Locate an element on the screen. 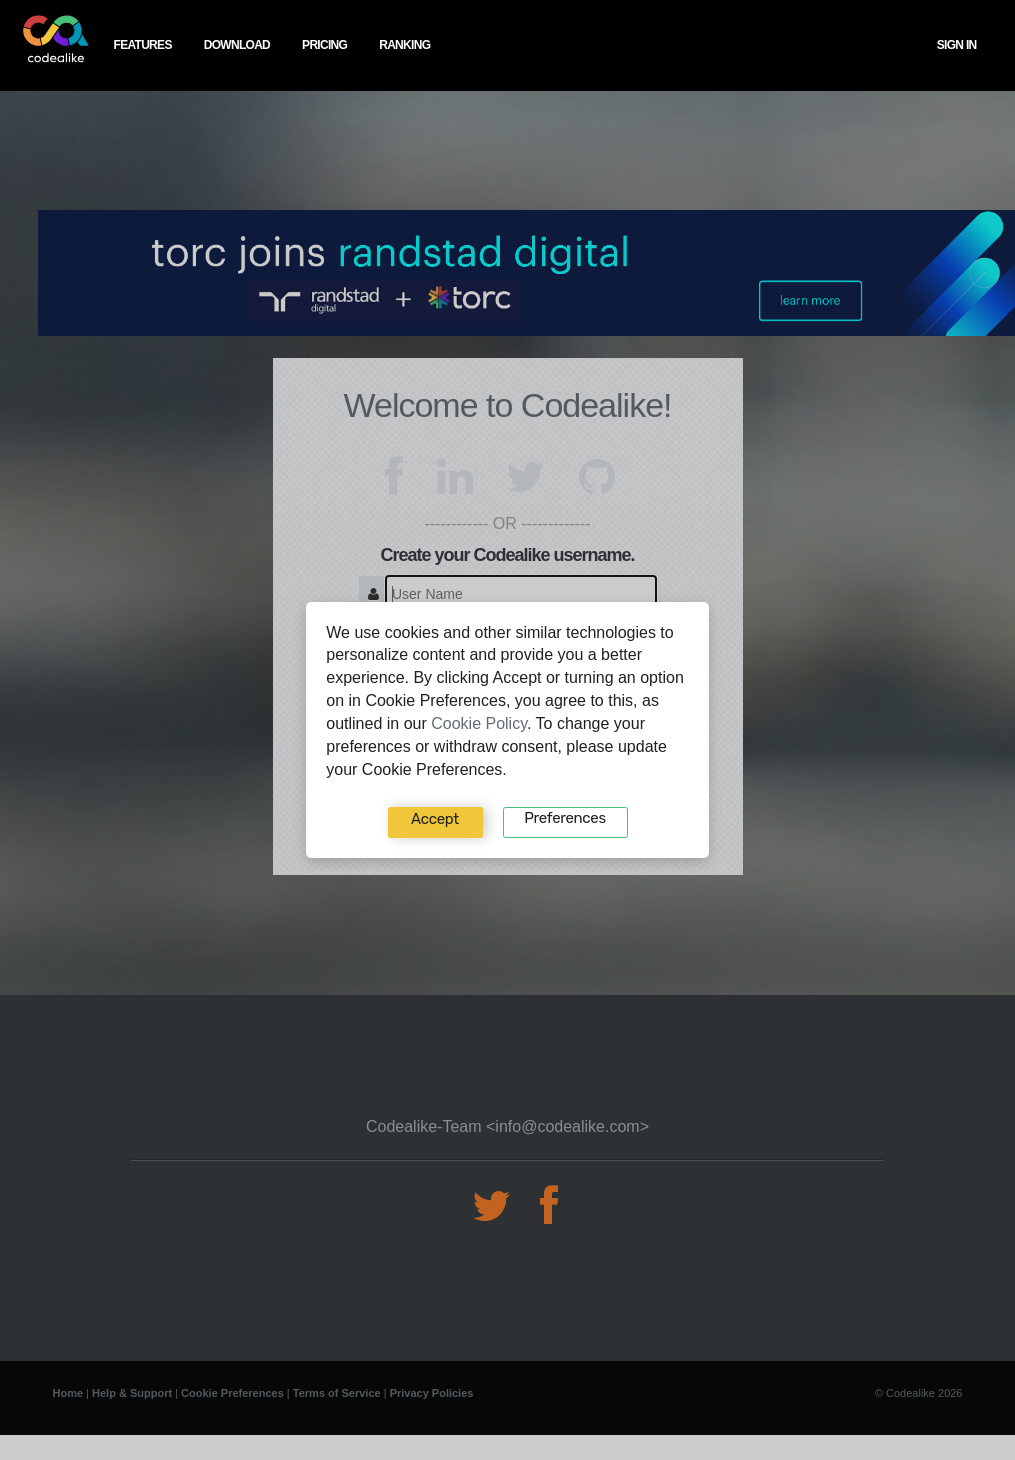 Image resolution: width=1015 pixels, height=1460 pixels. Preferences‍ is located at coordinates (564, 818).